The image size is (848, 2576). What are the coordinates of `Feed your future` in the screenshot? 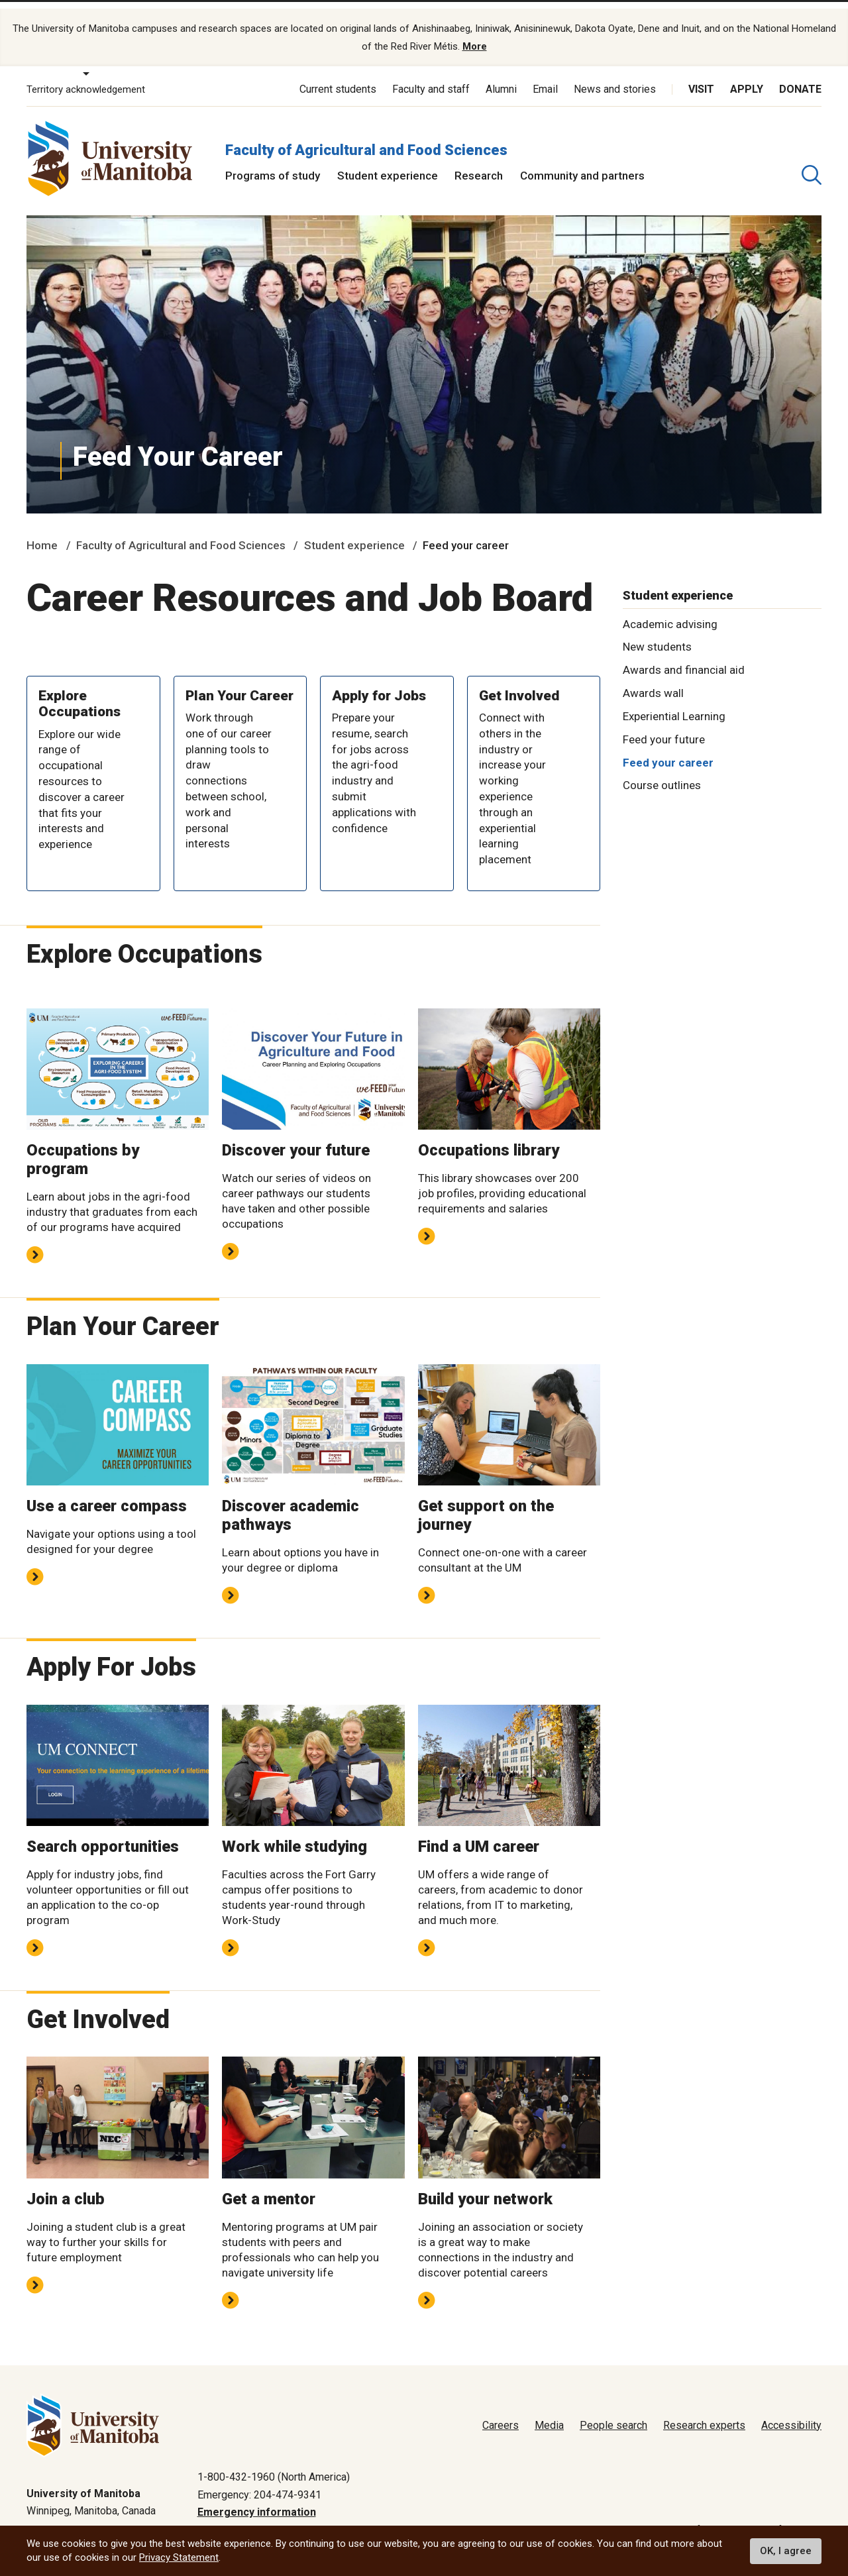 It's located at (664, 728).